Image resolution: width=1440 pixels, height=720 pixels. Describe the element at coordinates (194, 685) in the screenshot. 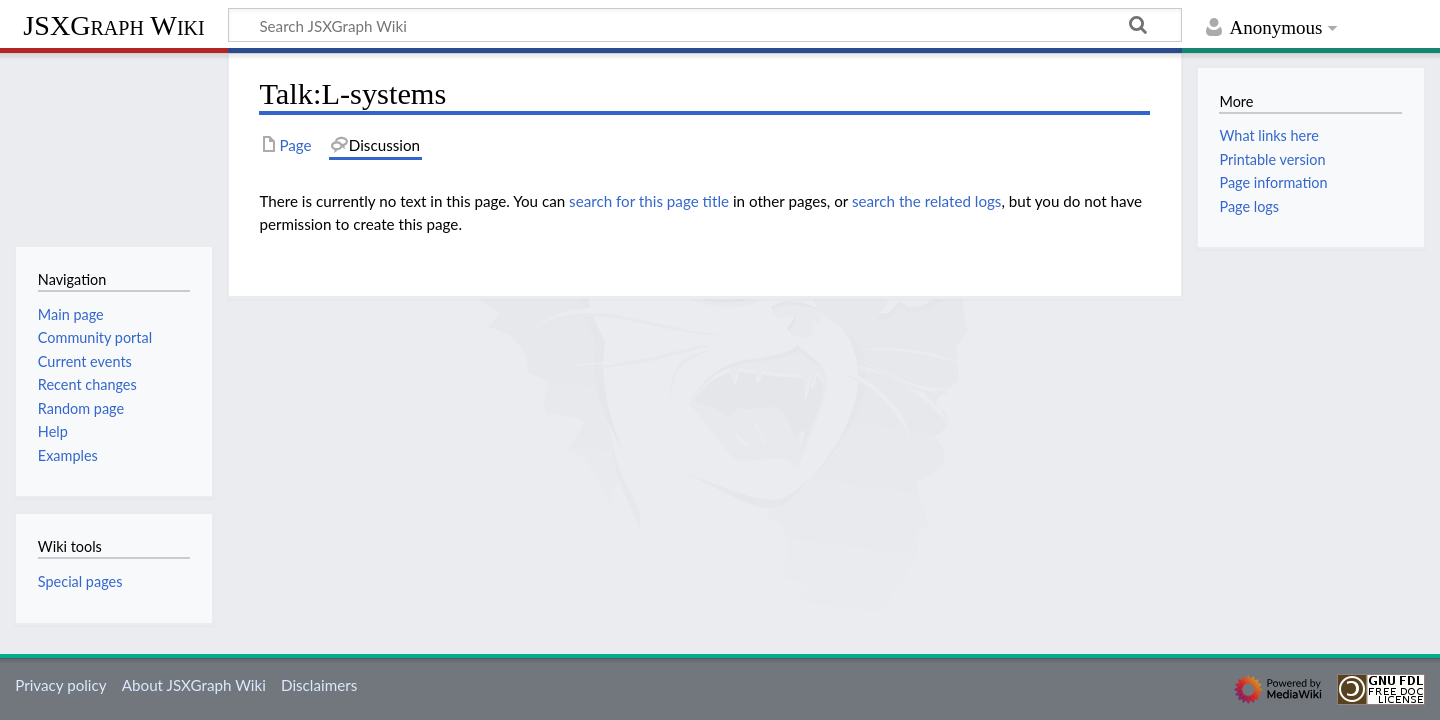

I see `About JSXGraph Wiki` at that location.